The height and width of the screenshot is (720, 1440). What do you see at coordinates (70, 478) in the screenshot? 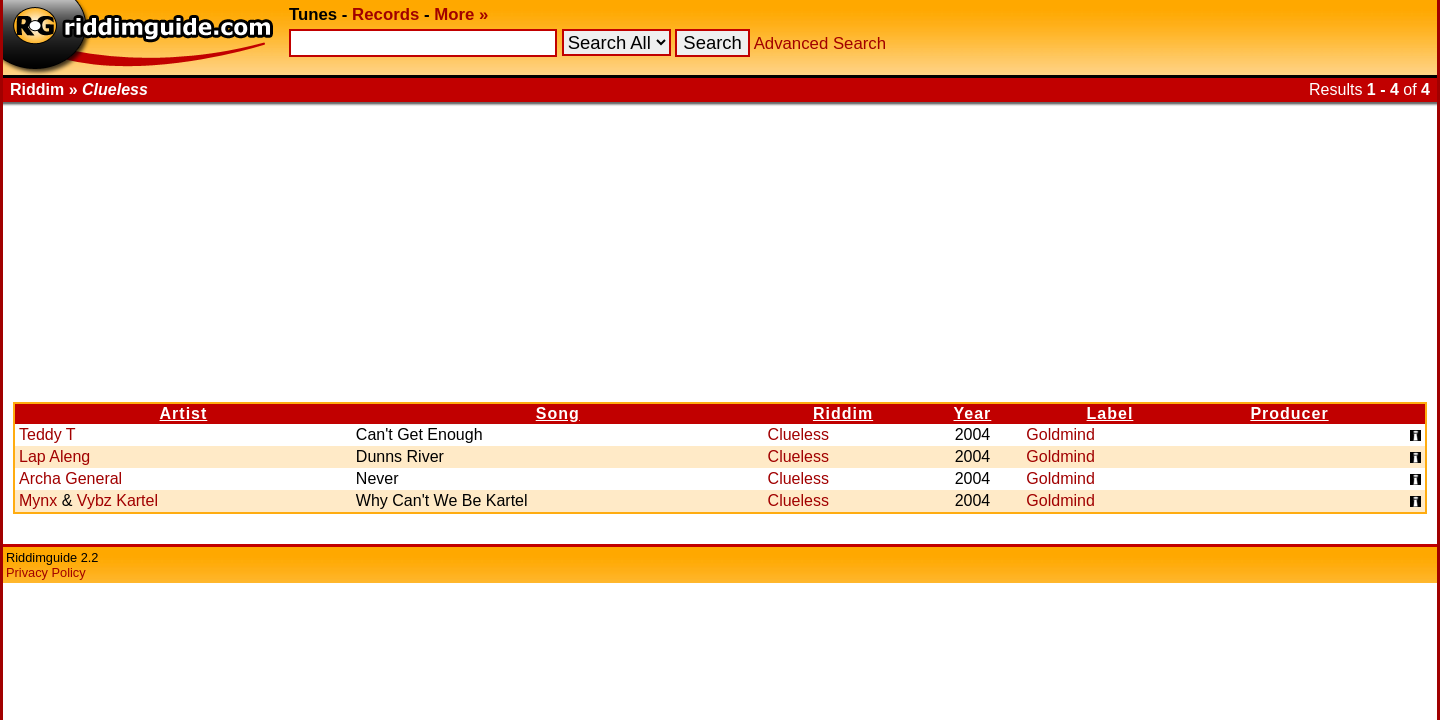
I see `Archa General` at bounding box center [70, 478].